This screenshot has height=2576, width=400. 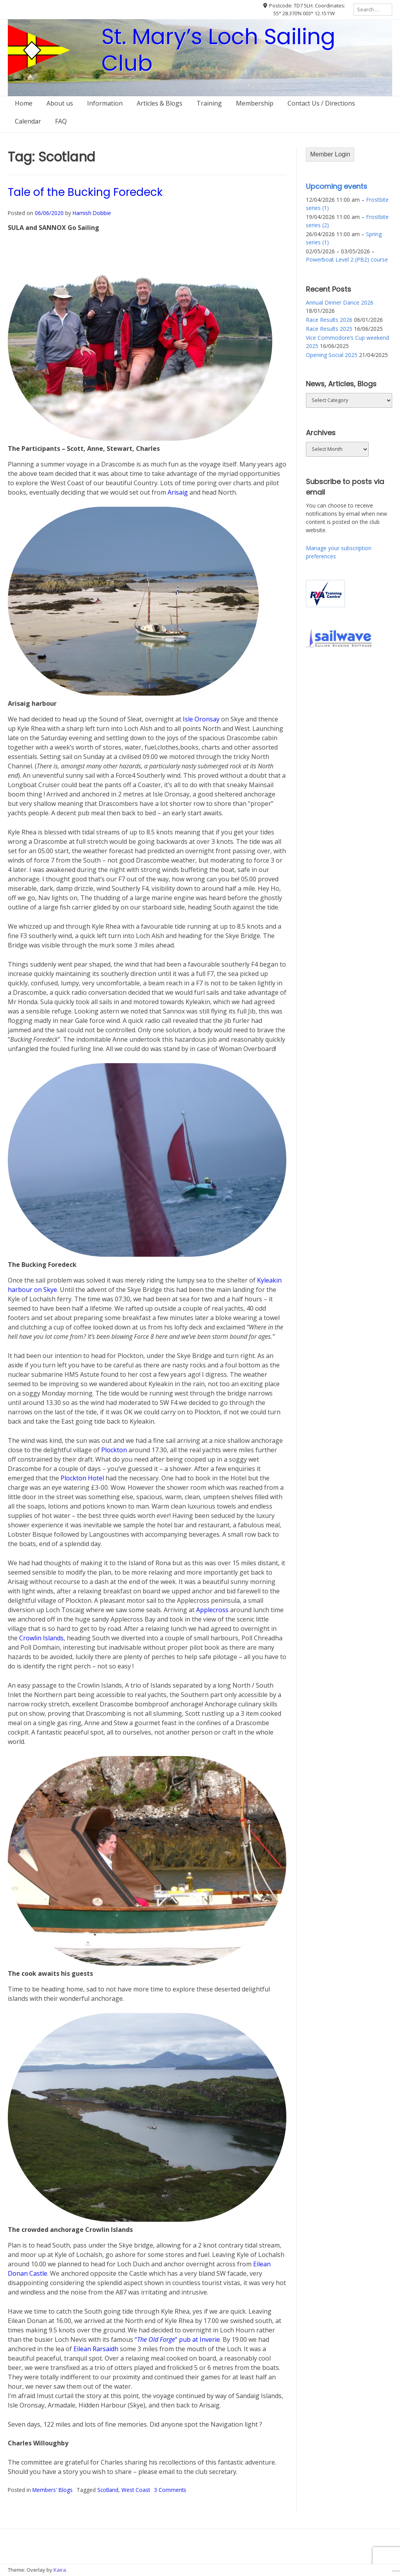 What do you see at coordinates (41, 1638) in the screenshot?
I see `Crowlin Islands` at bounding box center [41, 1638].